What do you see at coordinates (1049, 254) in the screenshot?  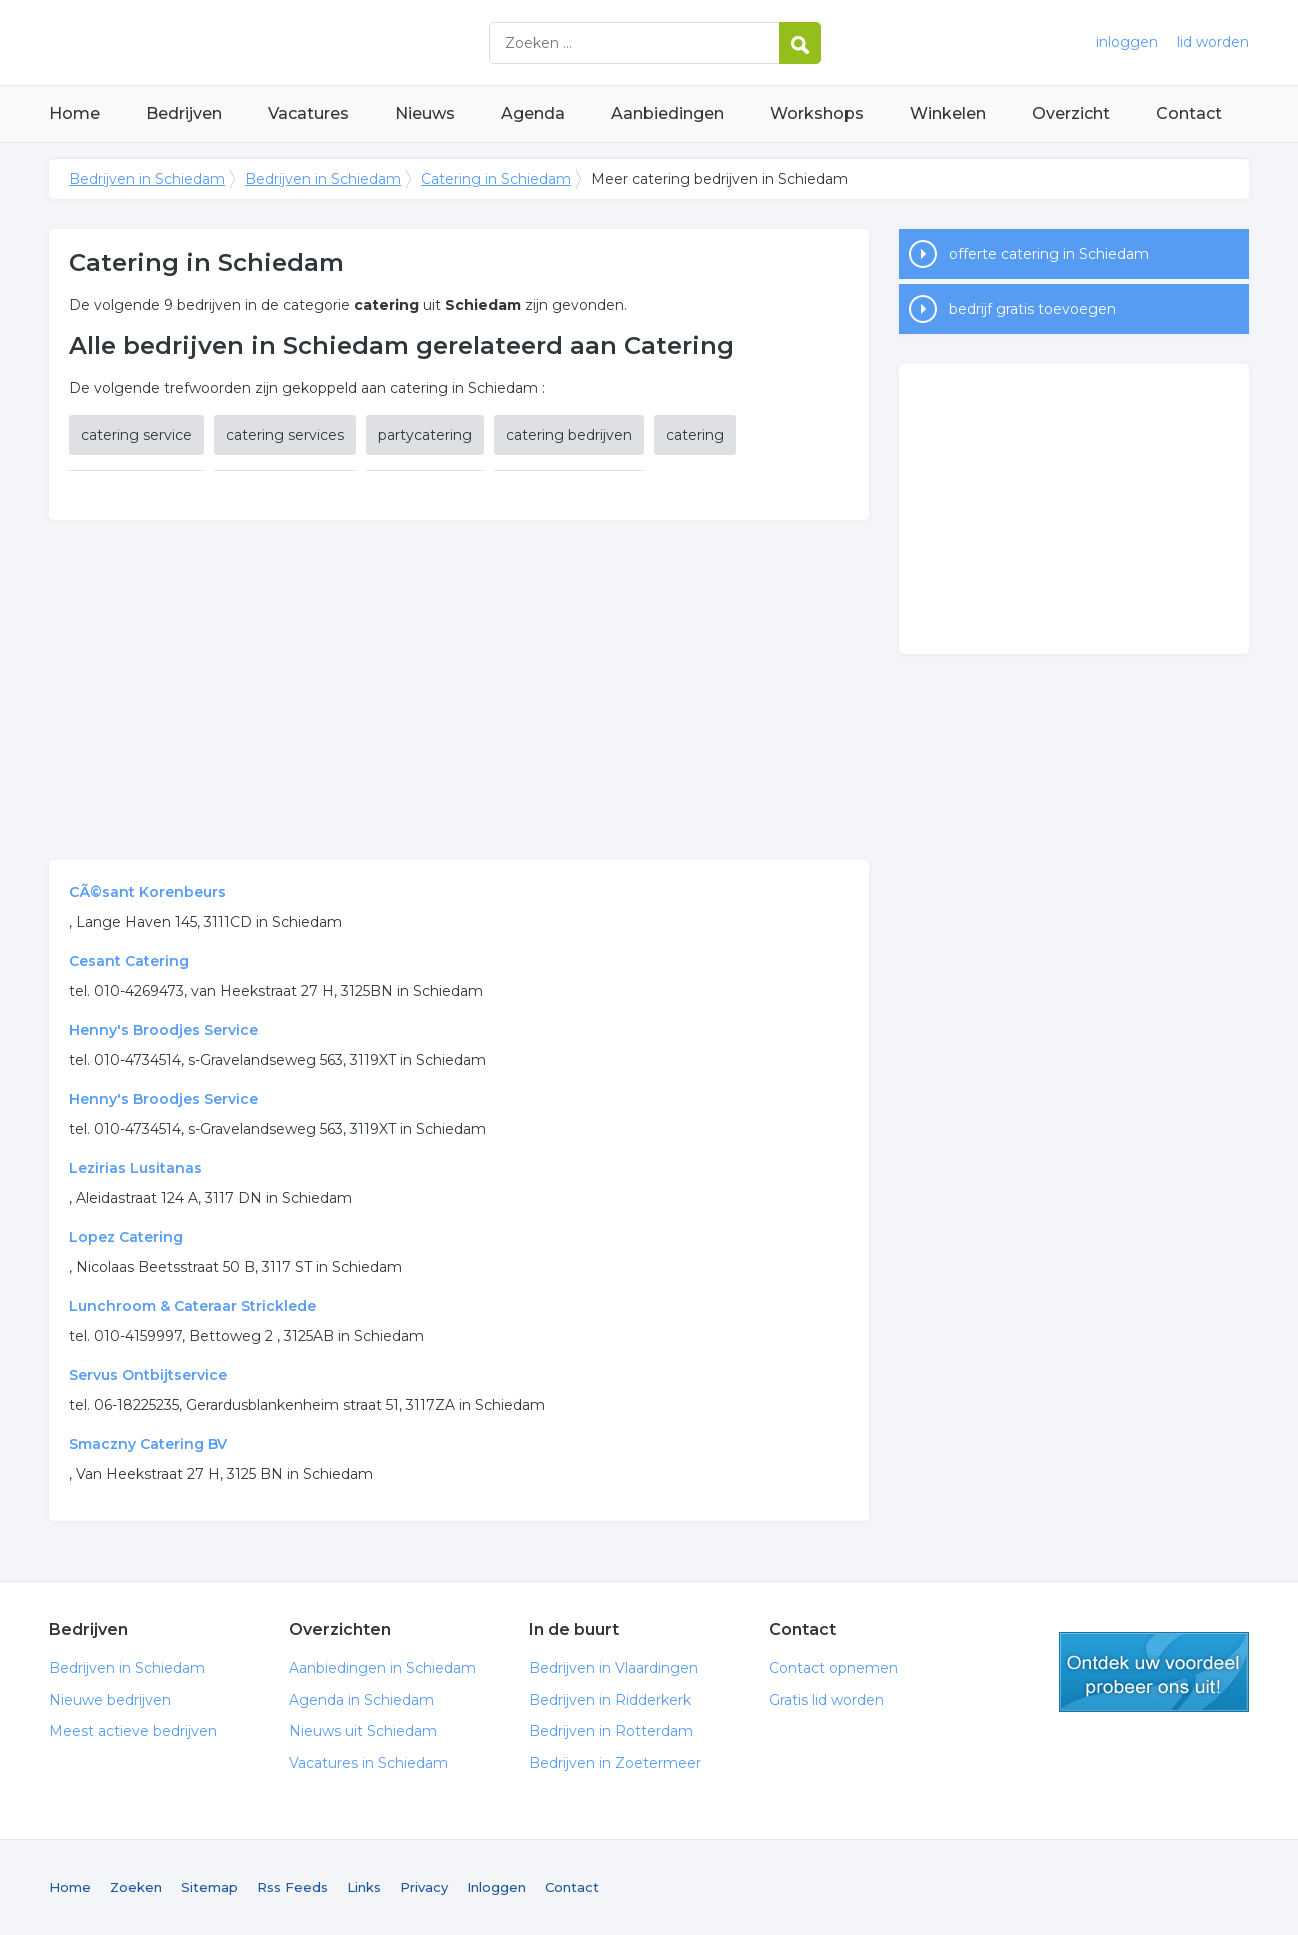 I see `offerte catering in Schiedam` at bounding box center [1049, 254].